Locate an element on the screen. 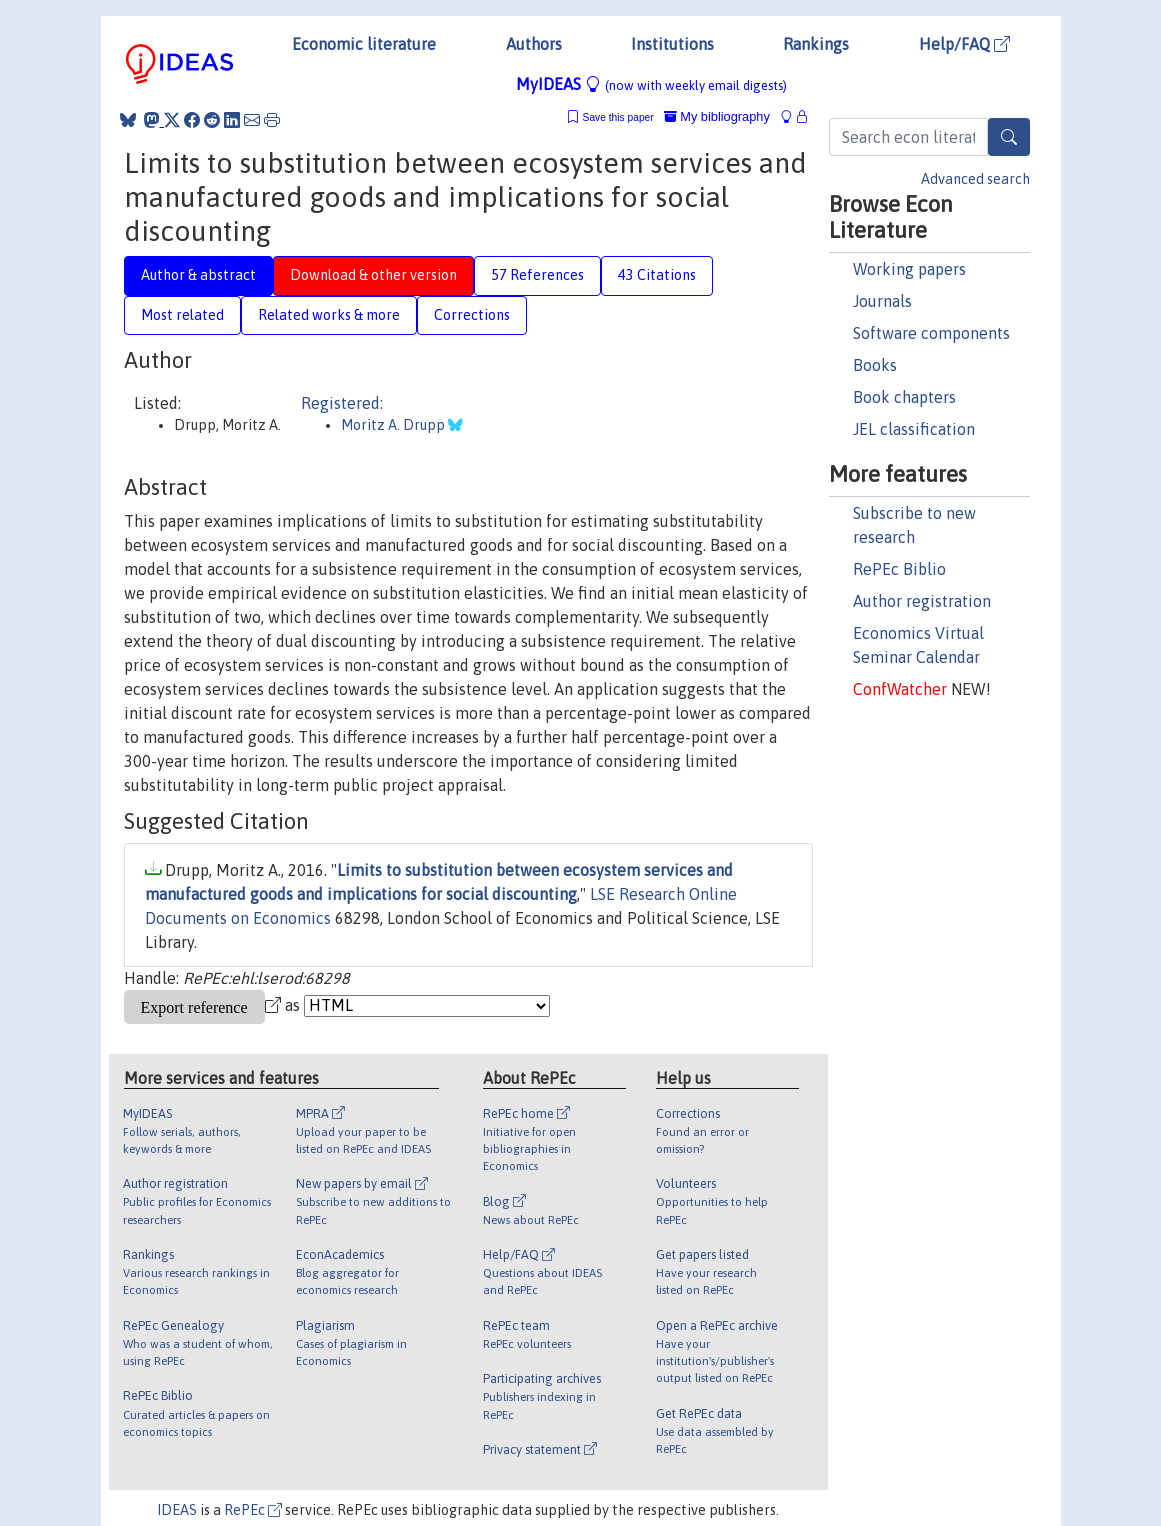  Moritz A. Drupp is located at coordinates (394, 425).